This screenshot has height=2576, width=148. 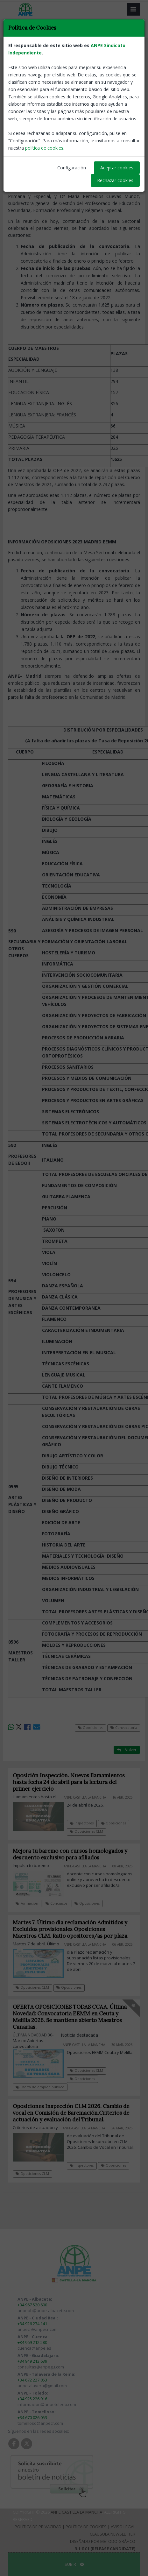 I want to click on Diseñado por Método Gráfico, so click(x=102, y=2541).